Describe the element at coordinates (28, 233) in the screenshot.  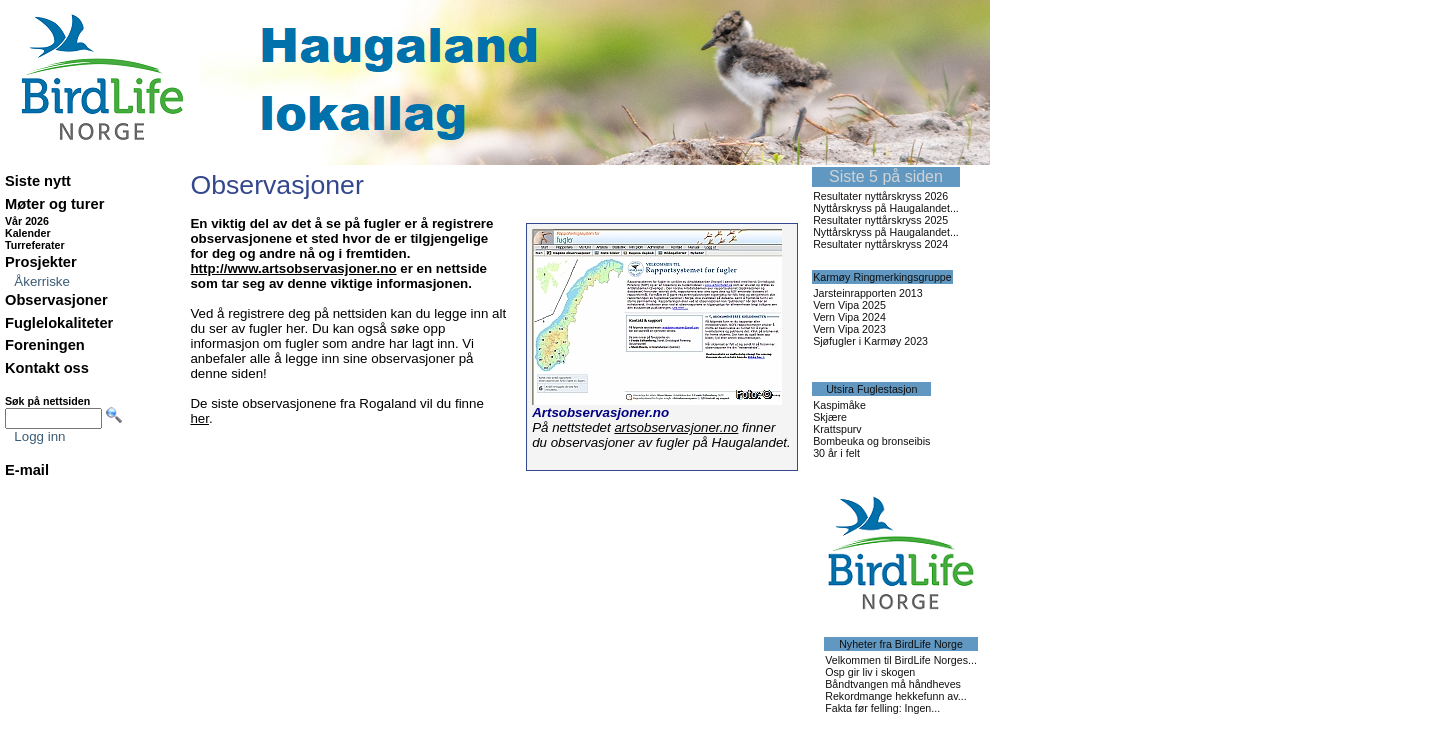
I see `Kalender` at that location.